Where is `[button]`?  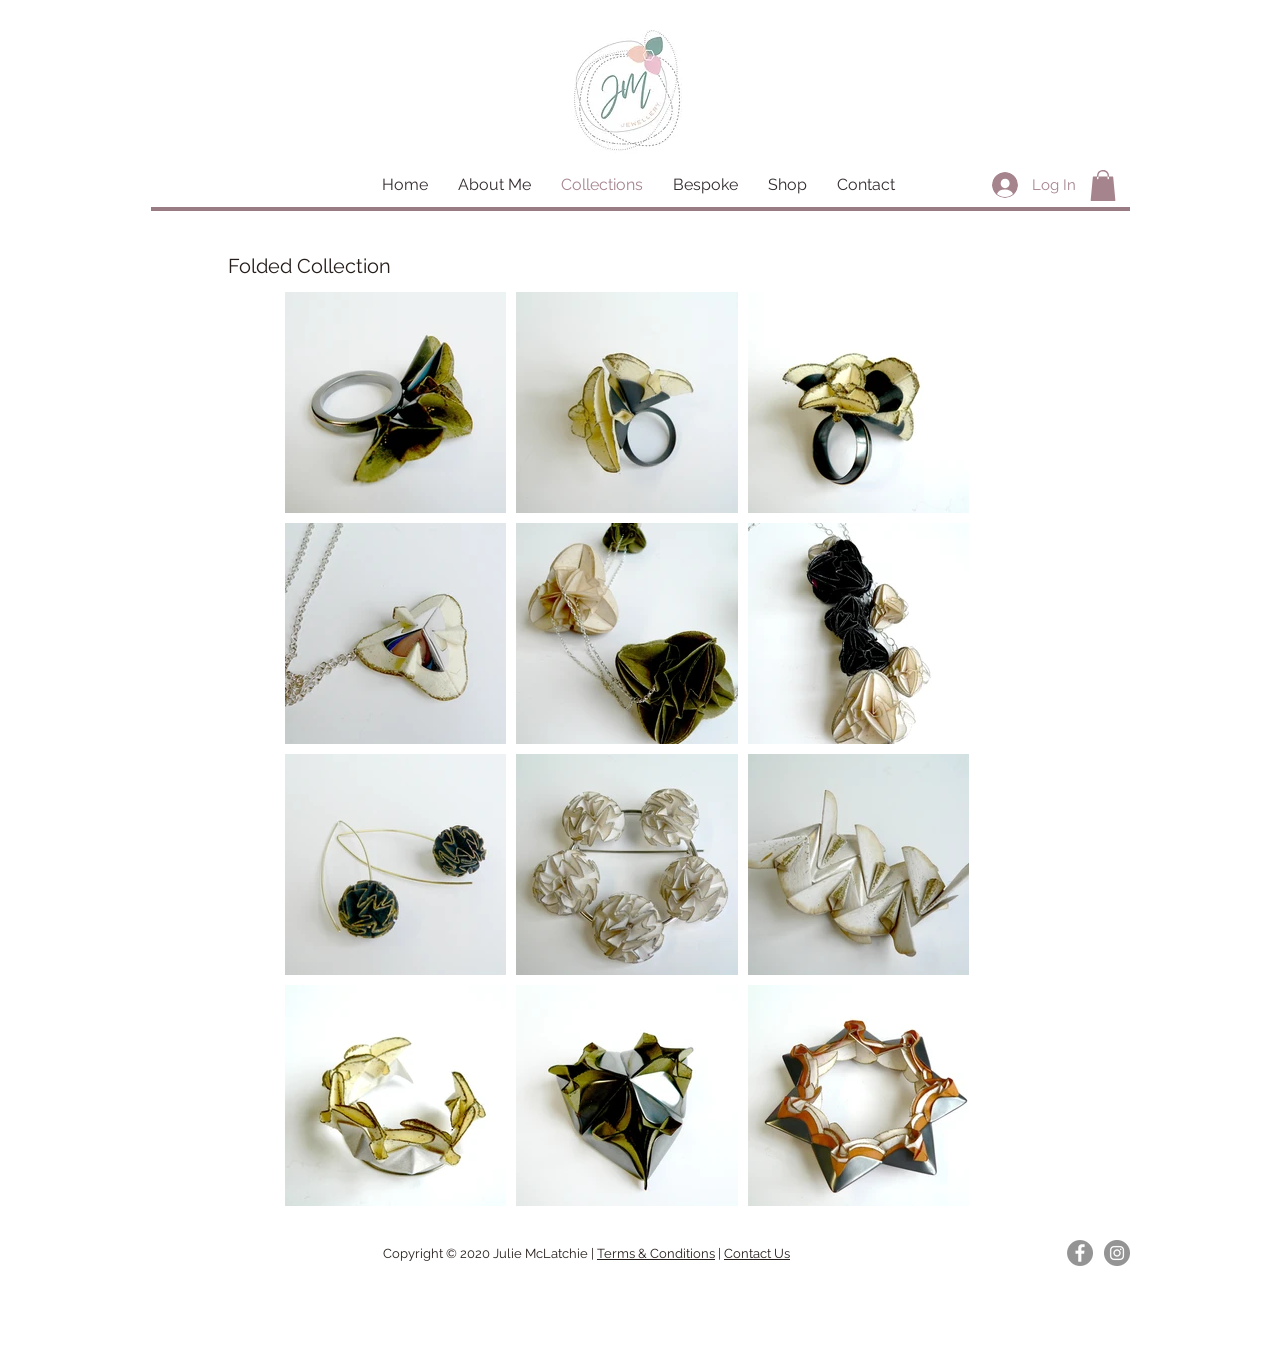 [button] is located at coordinates (1103, 185).